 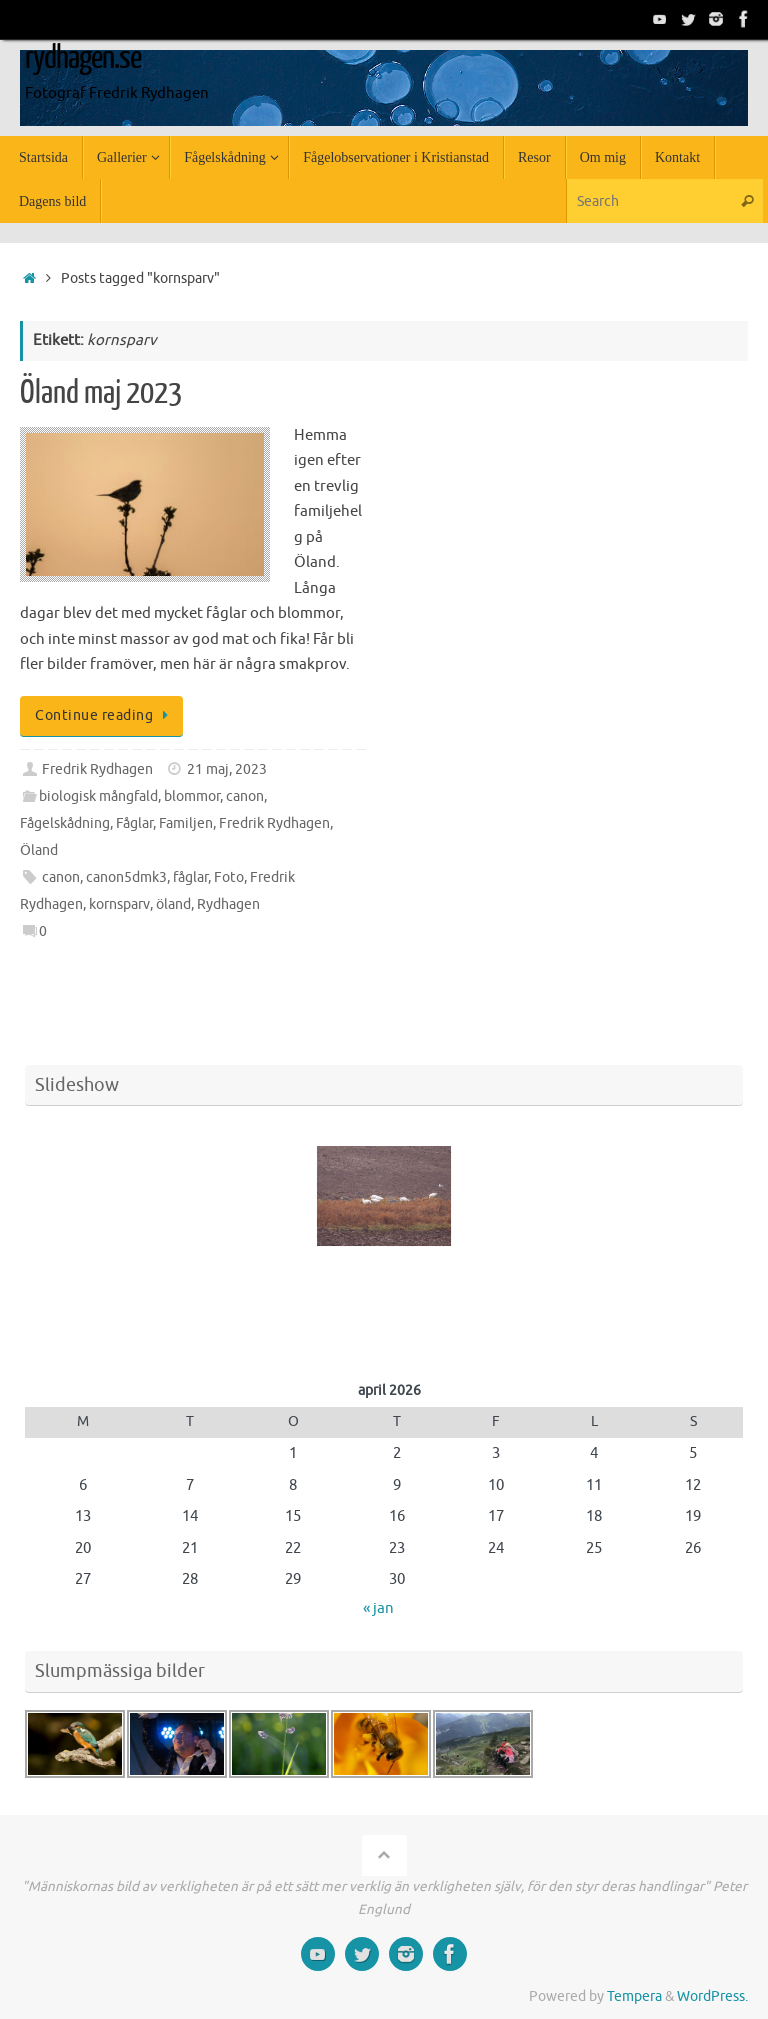 I want to click on biologisk mångfald, so click(x=98, y=796).